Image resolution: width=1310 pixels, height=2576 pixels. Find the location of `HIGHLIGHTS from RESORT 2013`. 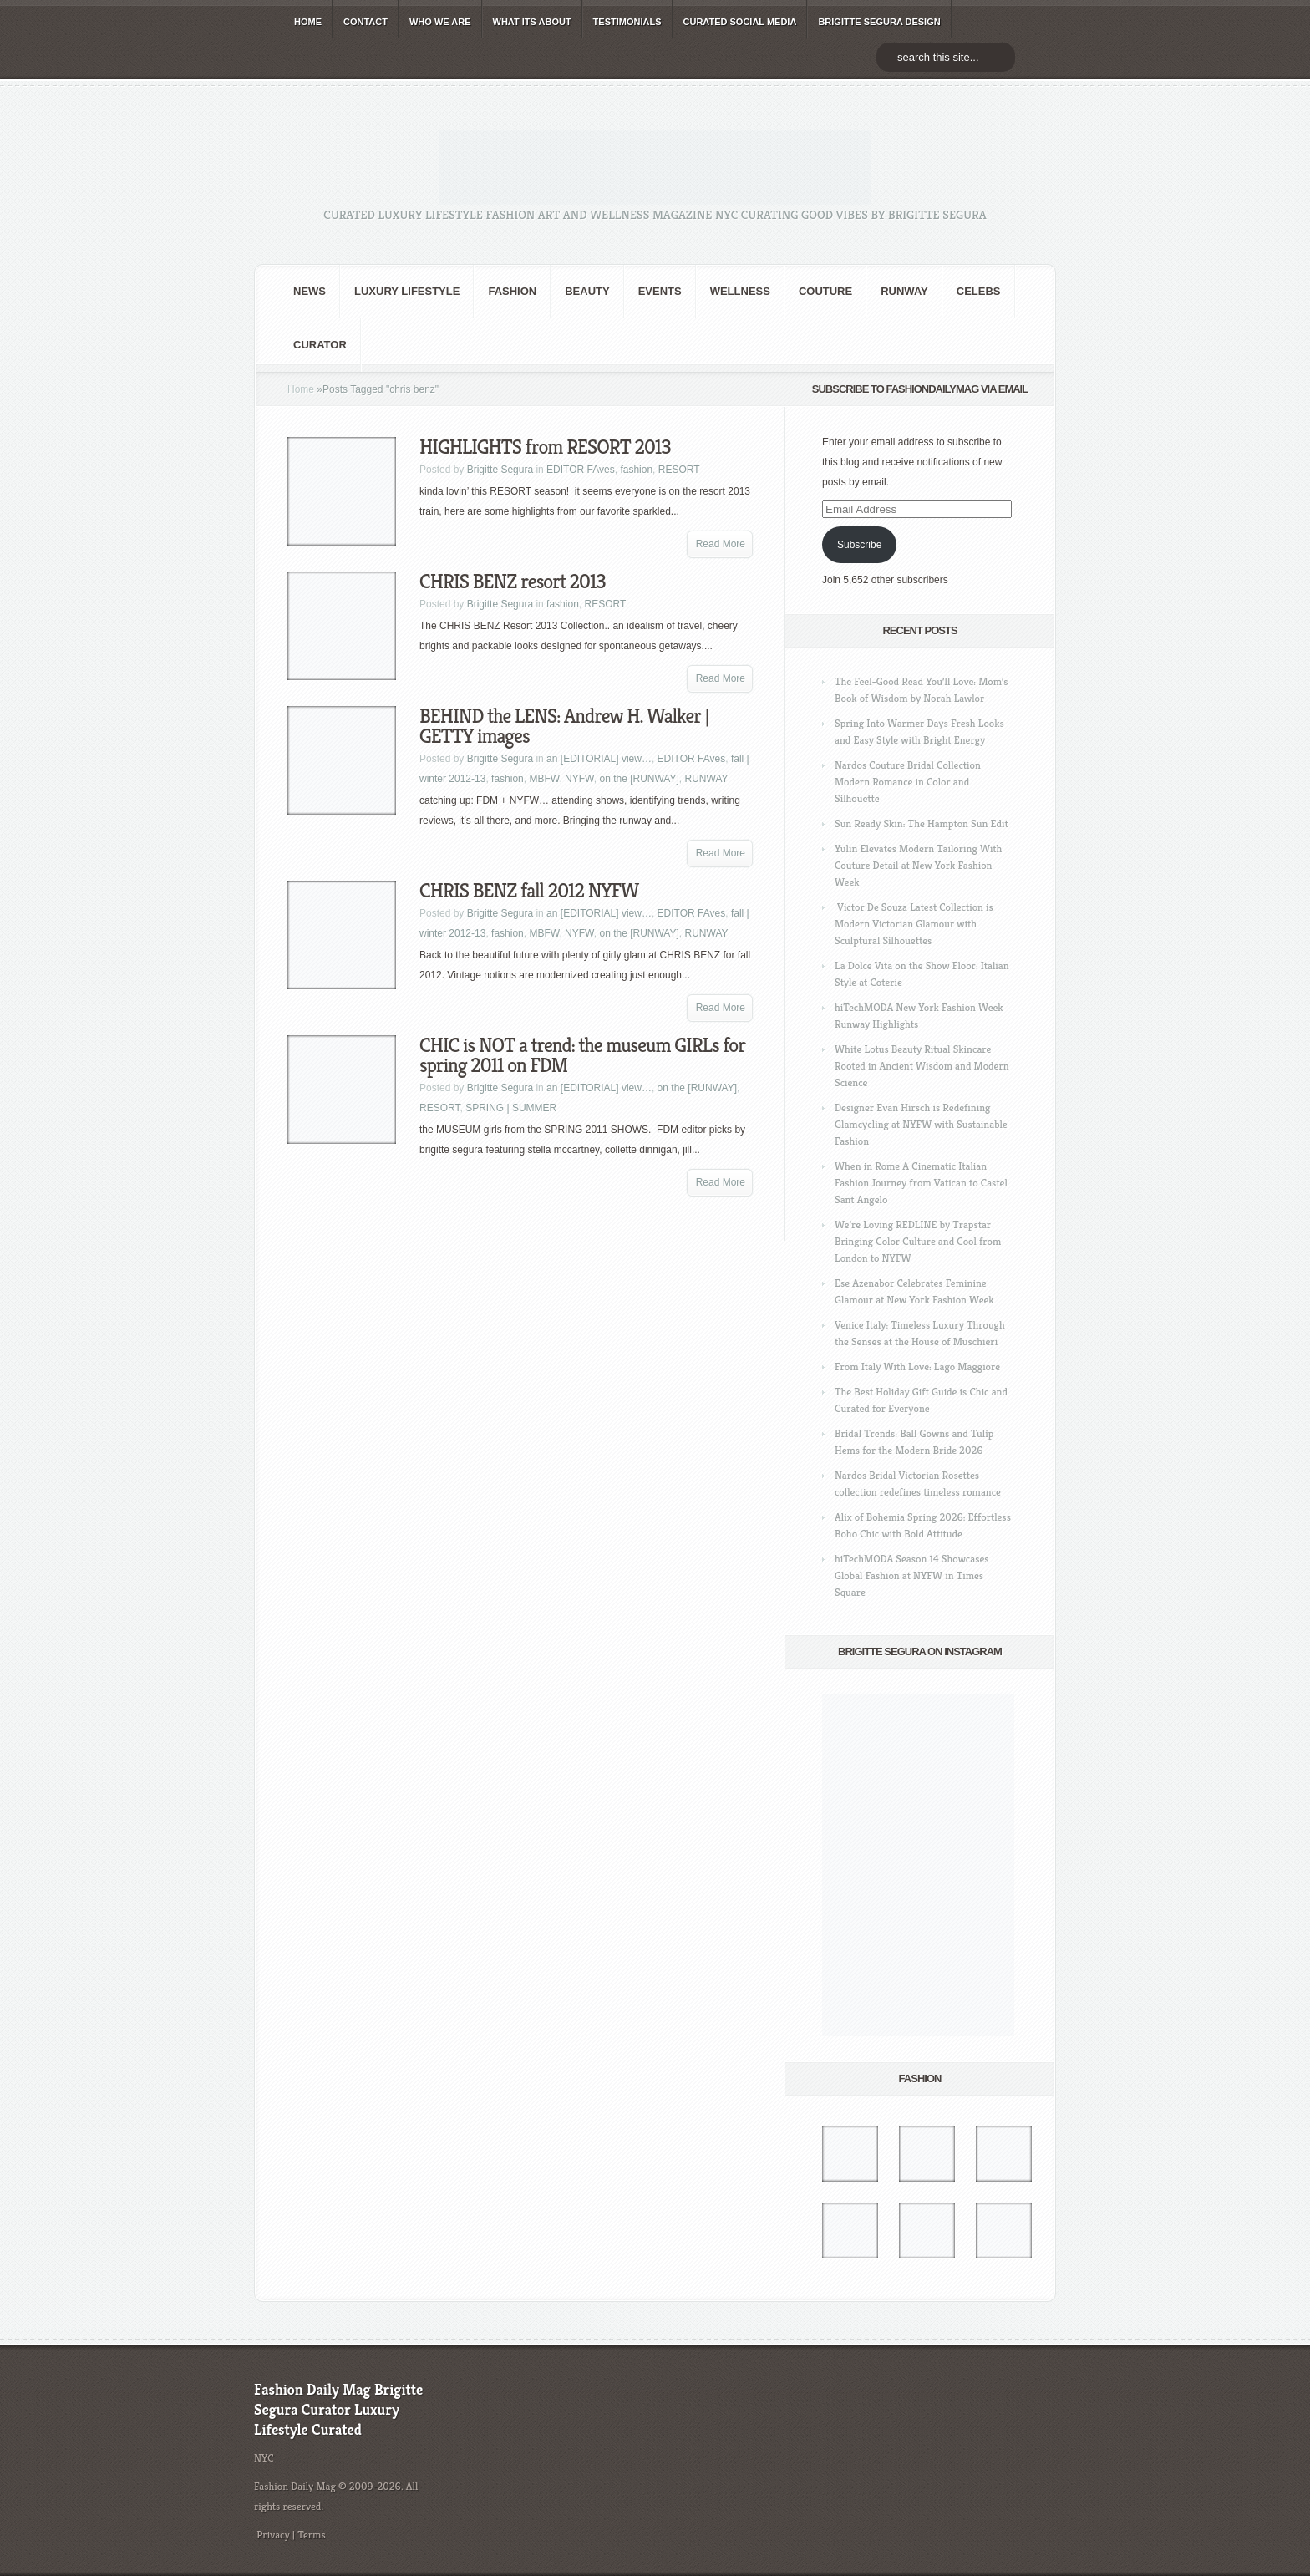

HIGHLIGHTS from RESORT 2013 is located at coordinates (545, 447).